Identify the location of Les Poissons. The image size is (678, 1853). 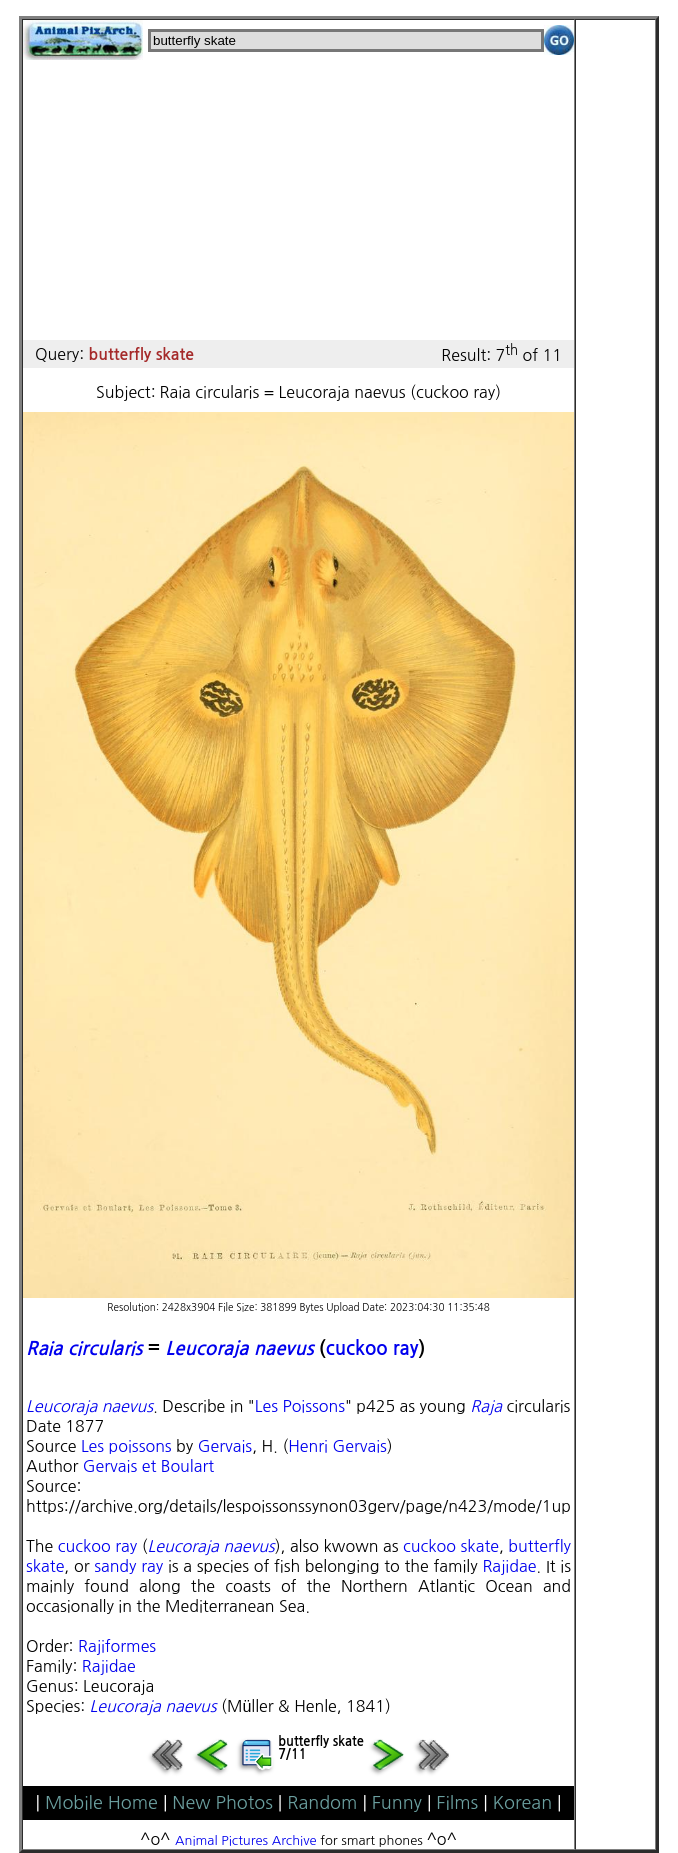
(300, 1406).